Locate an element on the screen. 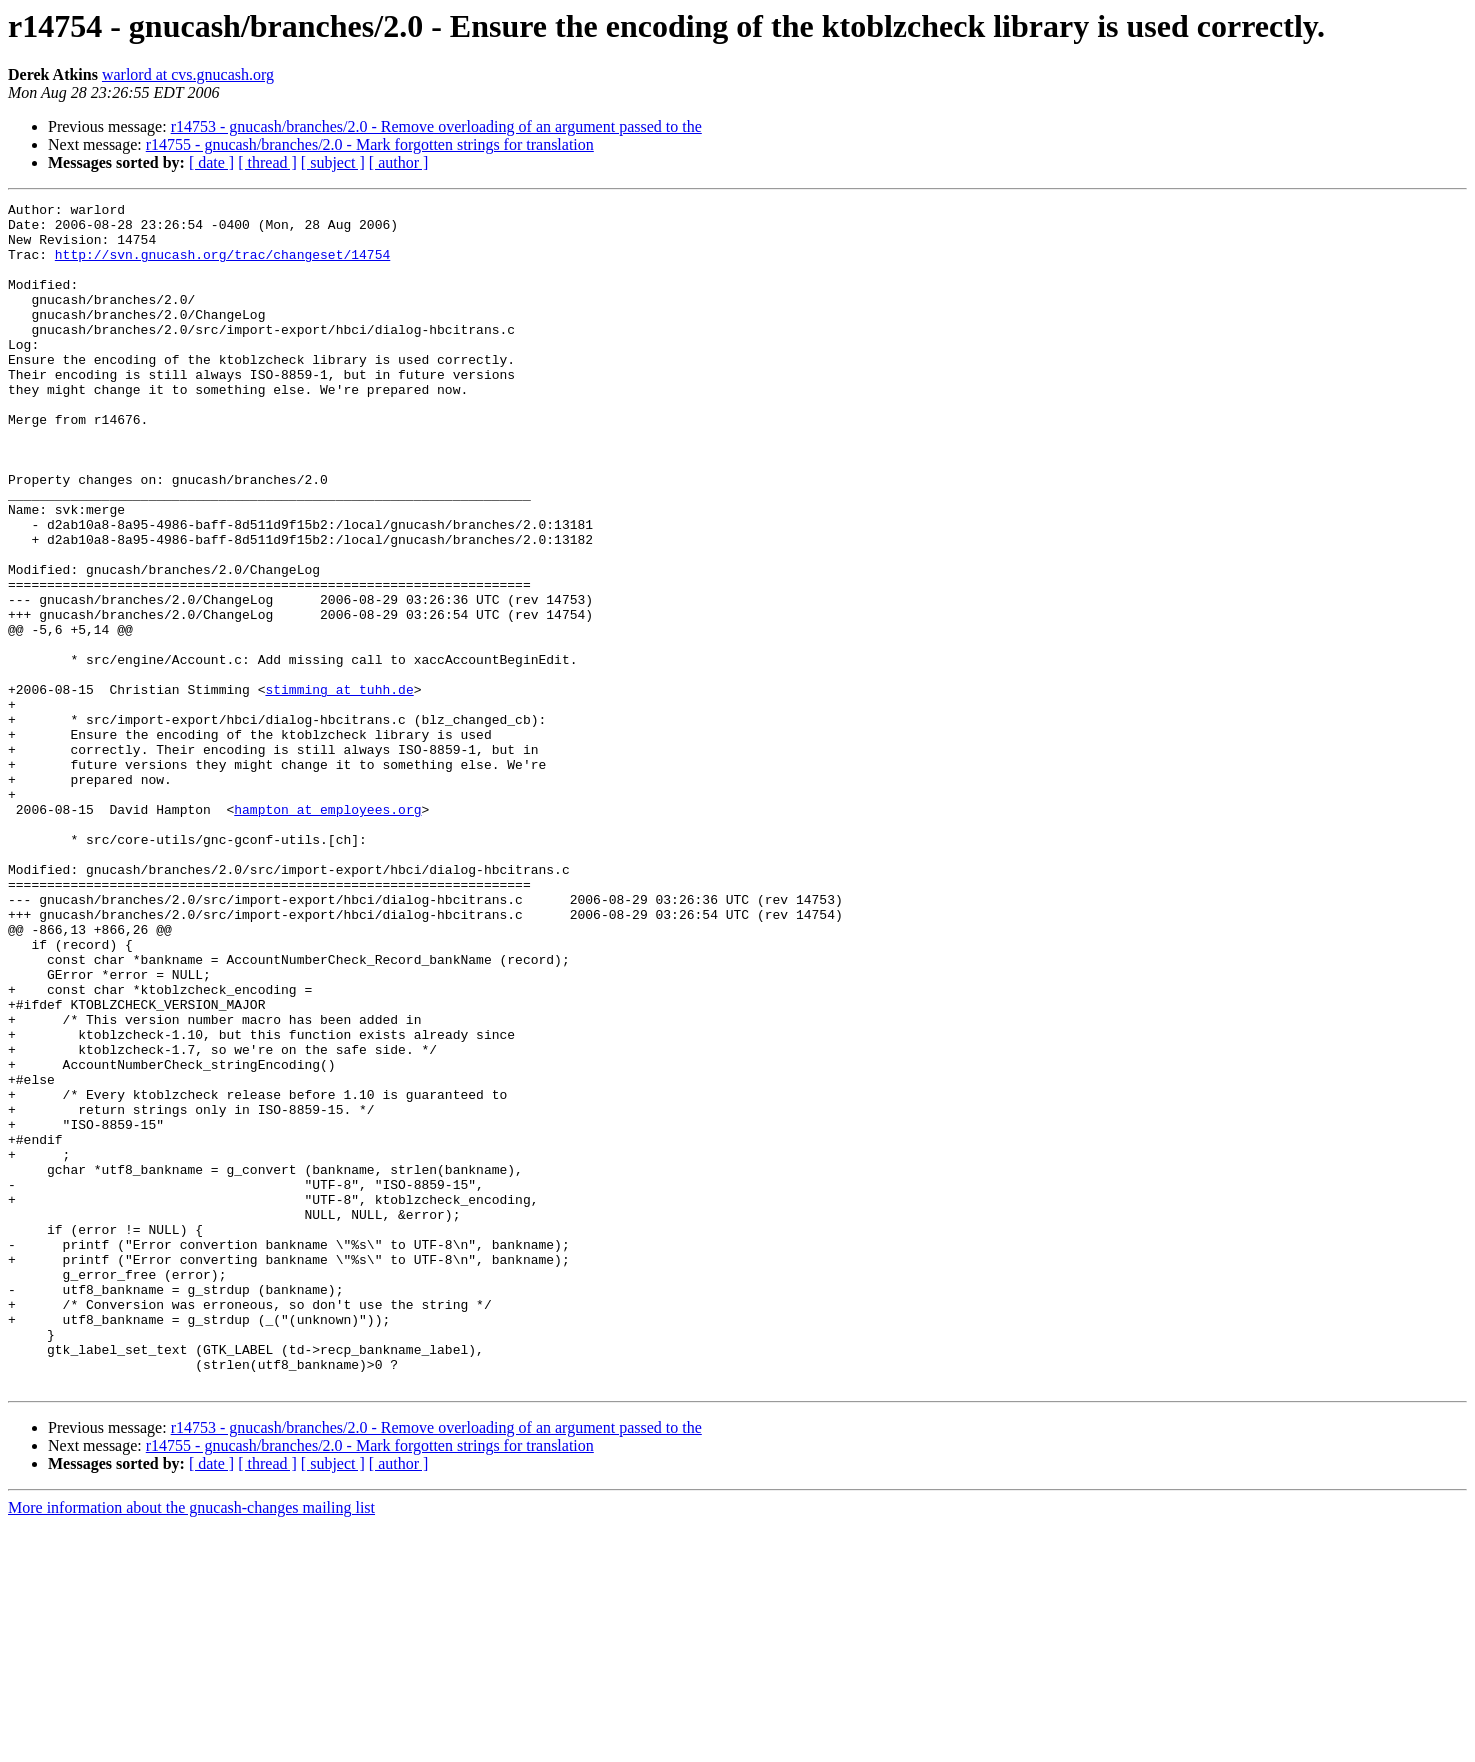 The width and height of the screenshot is (1475, 1762). More information about the gnucash-changes mailing list is located at coordinates (191, 1744).